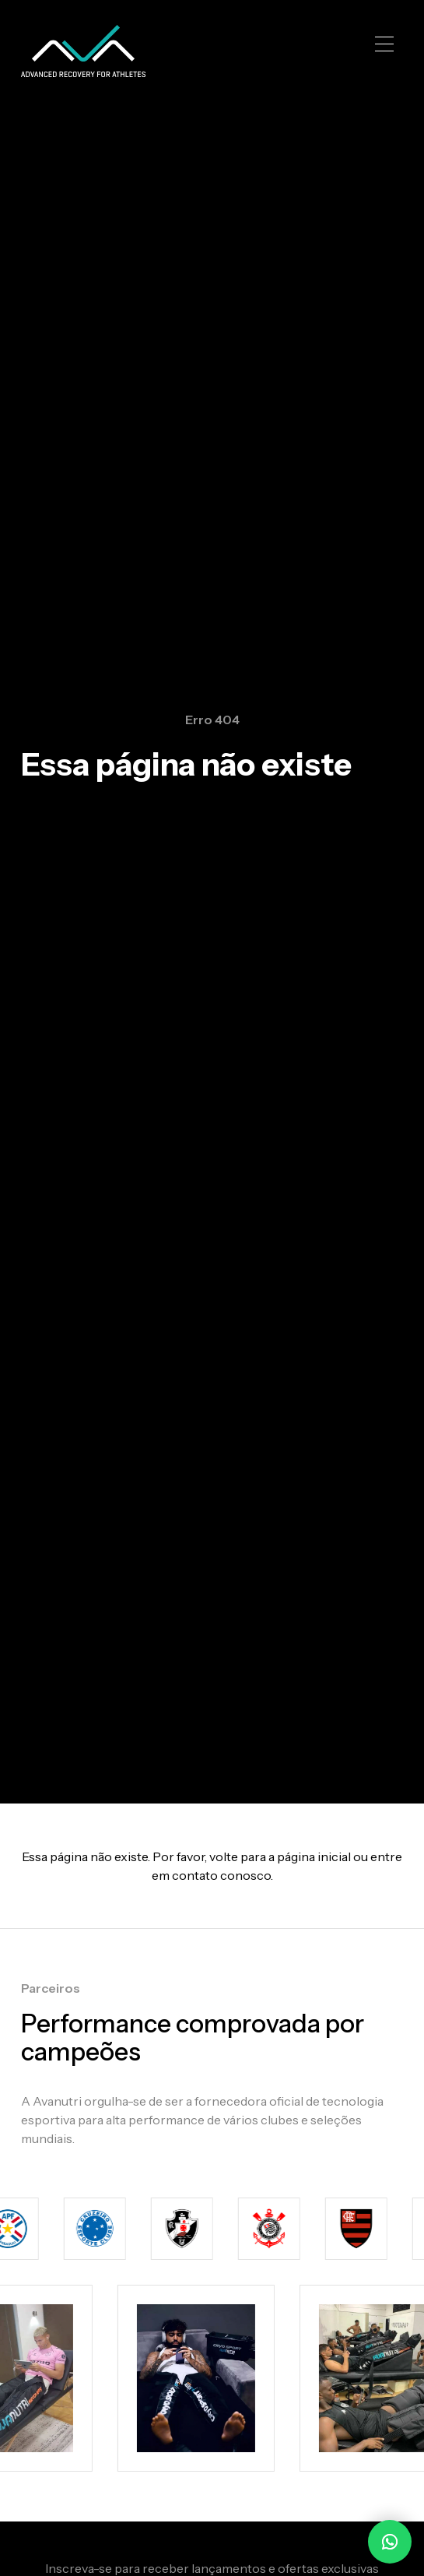 The image size is (424, 2576). What do you see at coordinates (83, 51) in the screenshot?
I see `[home]` at bounding box center [83, 51].